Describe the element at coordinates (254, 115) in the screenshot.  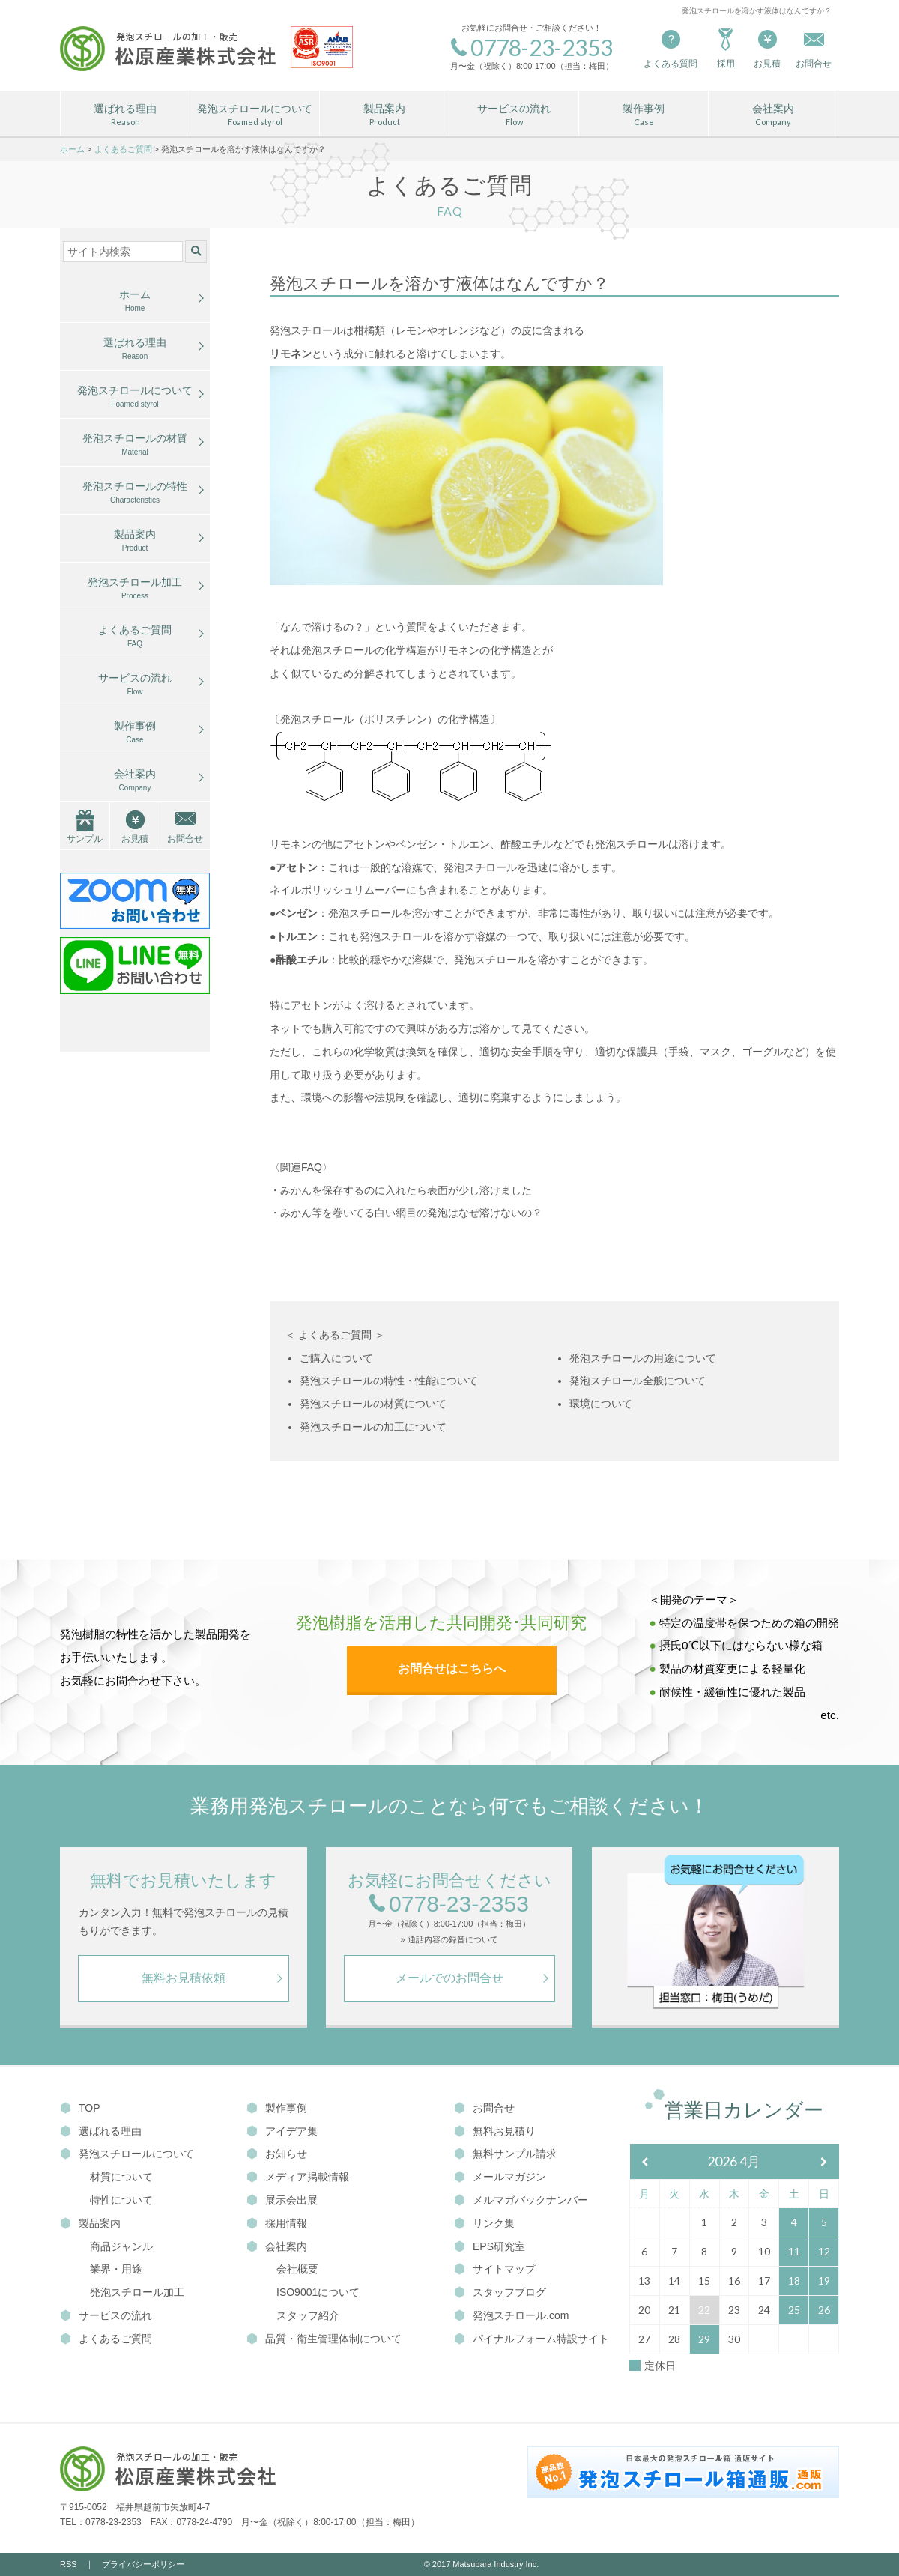
I see `発泡スチロールについて` at that location.